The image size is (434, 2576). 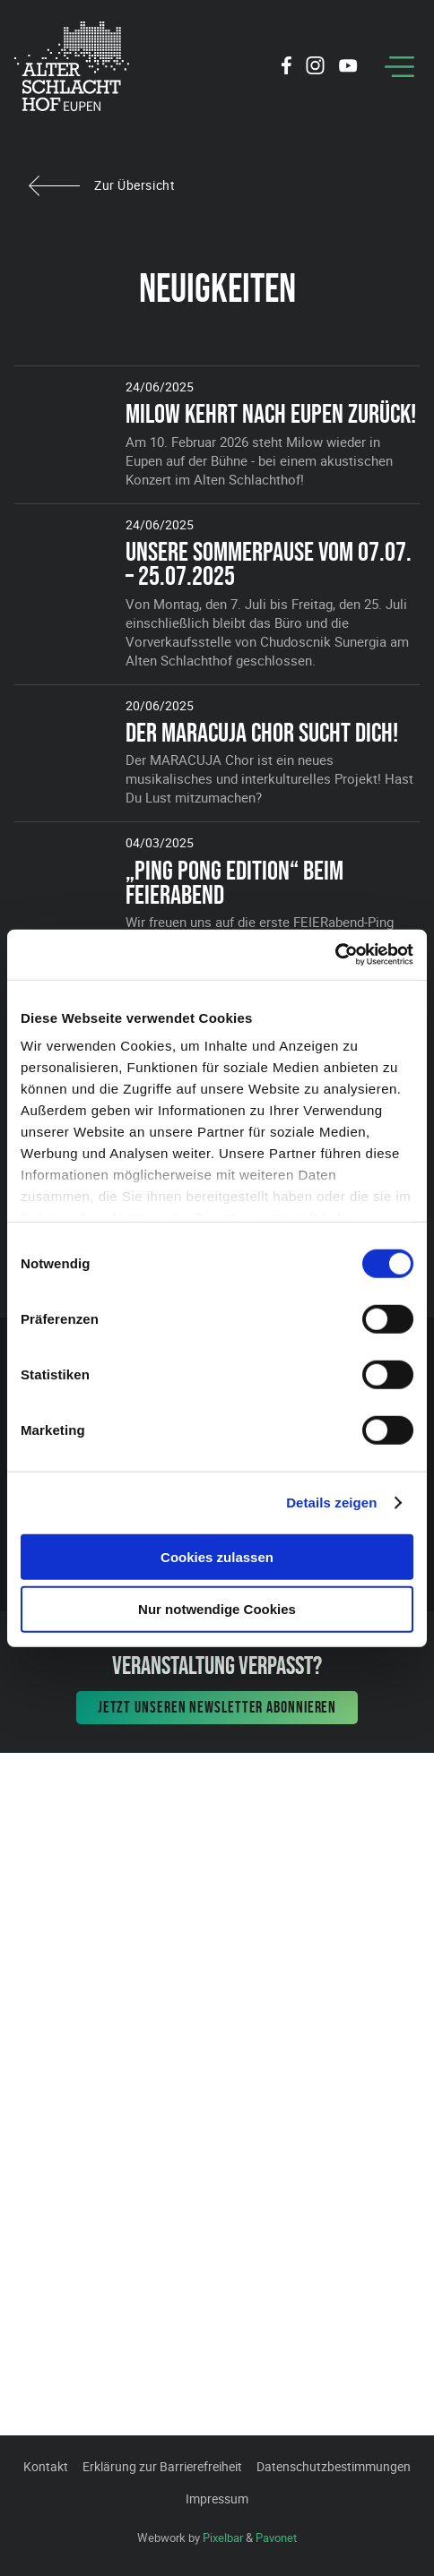 What do you see at coordinates (217, 1609) in the screenshot?
I see `Nur notwendige Cookies` at bounding box center [217, 1609].